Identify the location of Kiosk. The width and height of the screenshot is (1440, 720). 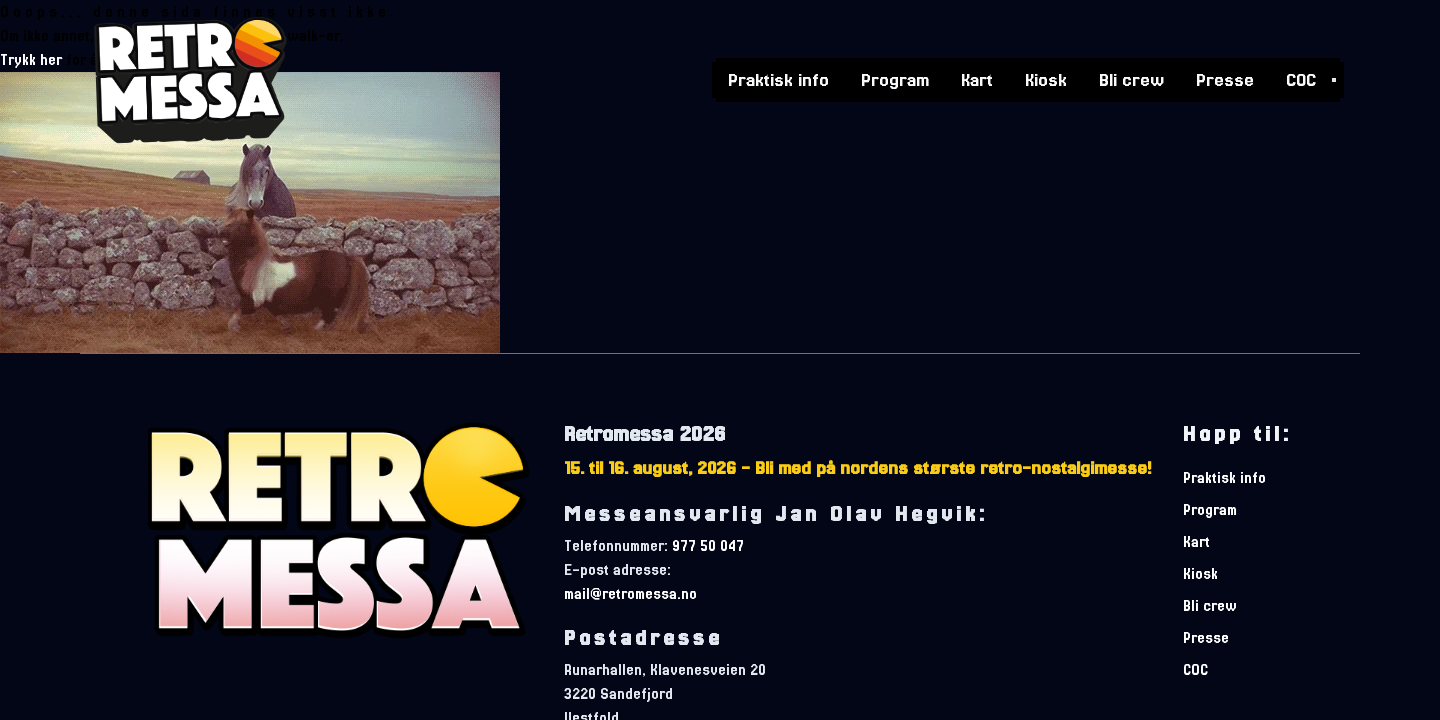
(1046, 78).